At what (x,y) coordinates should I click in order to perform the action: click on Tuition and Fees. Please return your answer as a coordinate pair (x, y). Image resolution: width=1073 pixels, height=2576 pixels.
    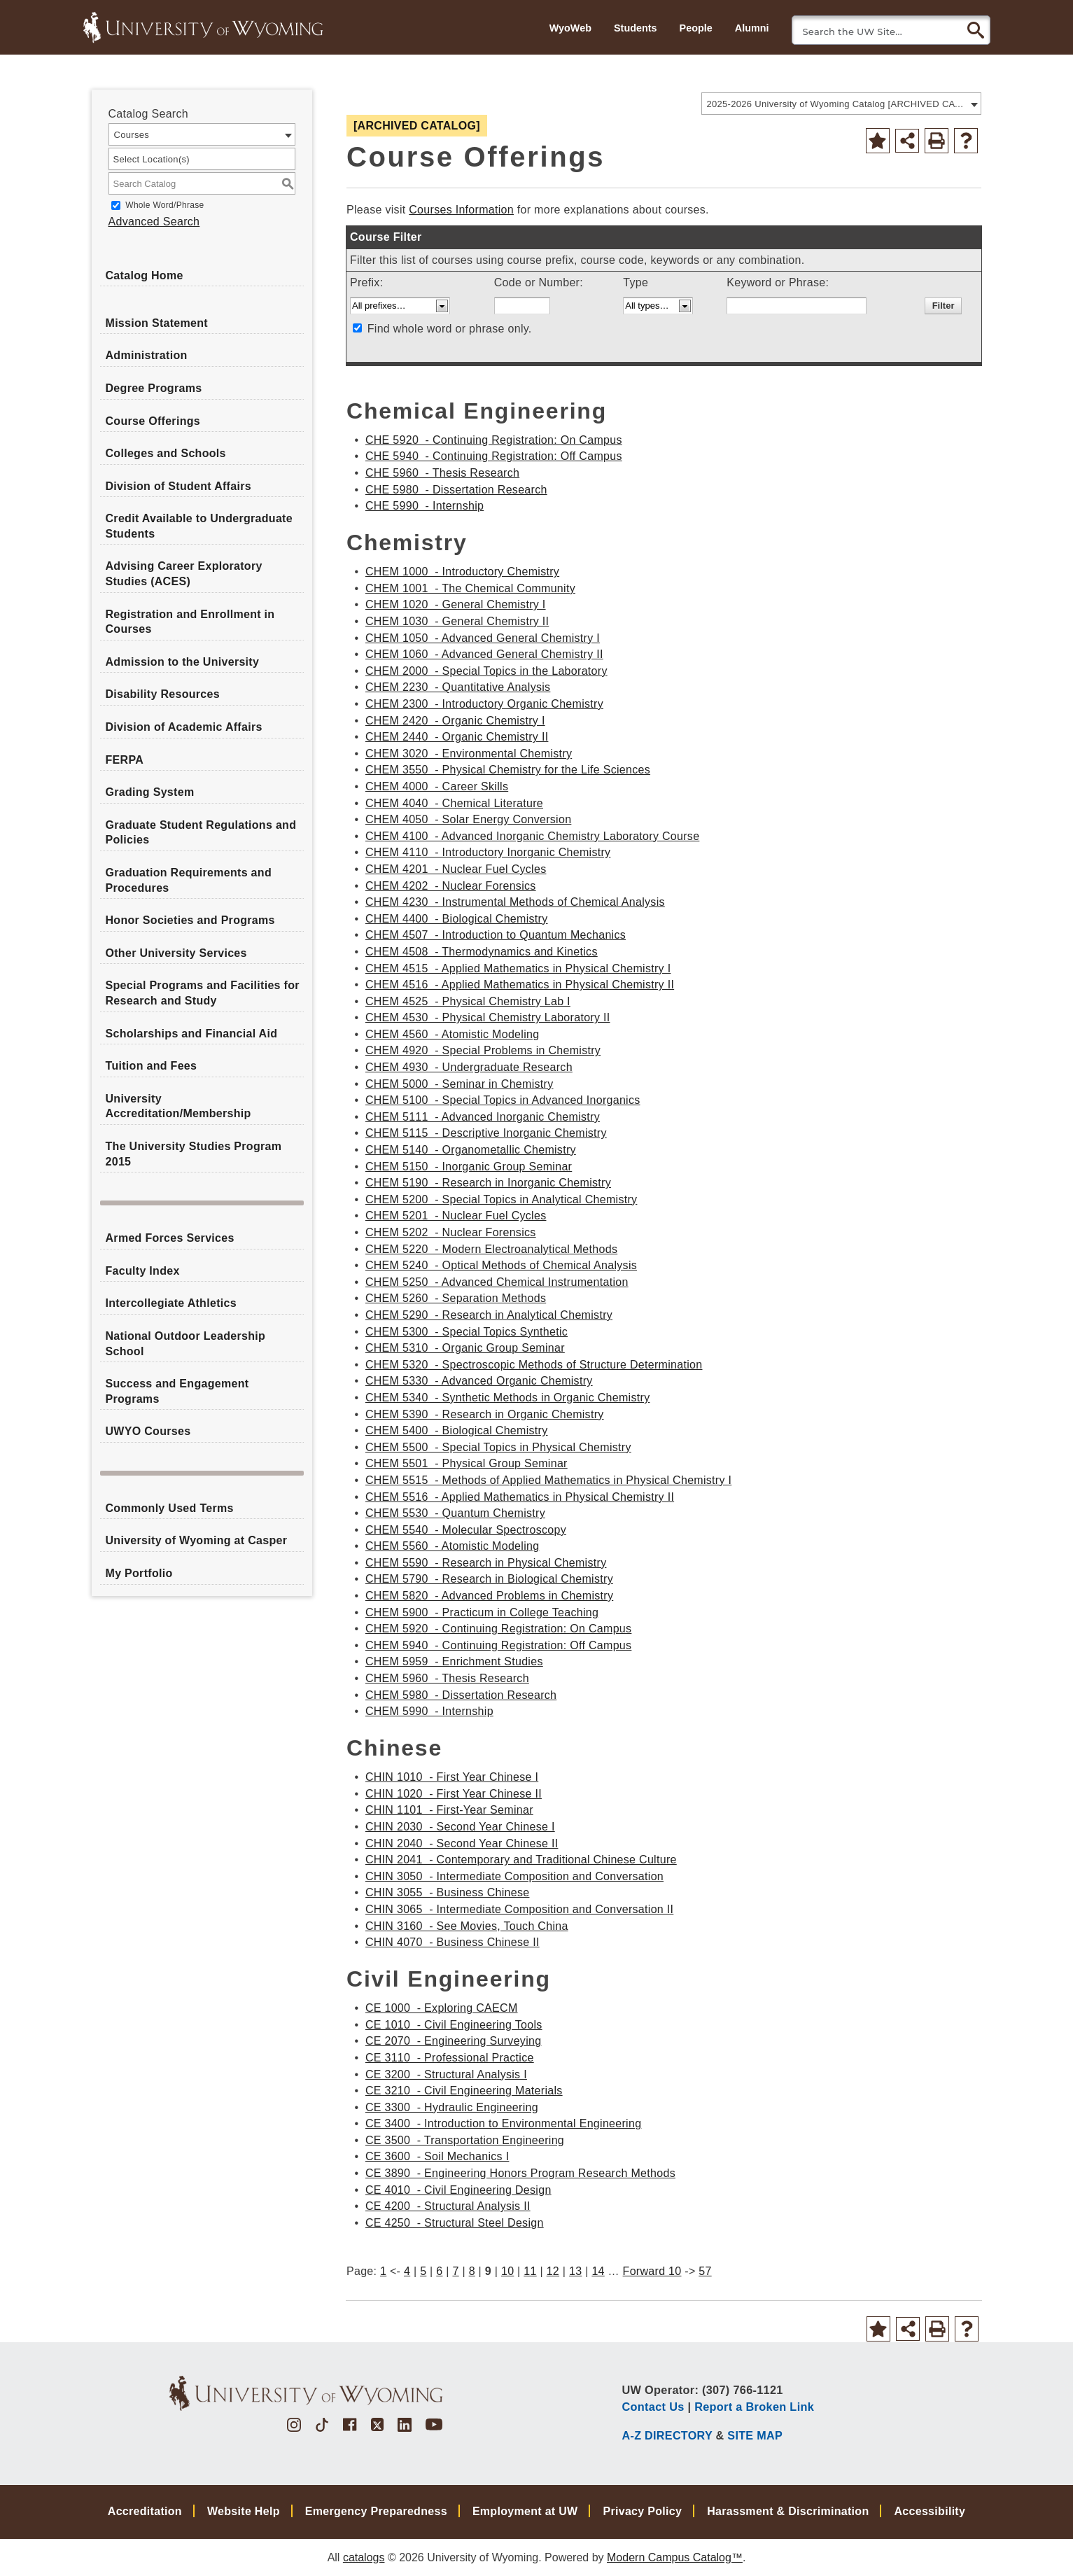
    Looking at the image, I should click on (151, 1066).